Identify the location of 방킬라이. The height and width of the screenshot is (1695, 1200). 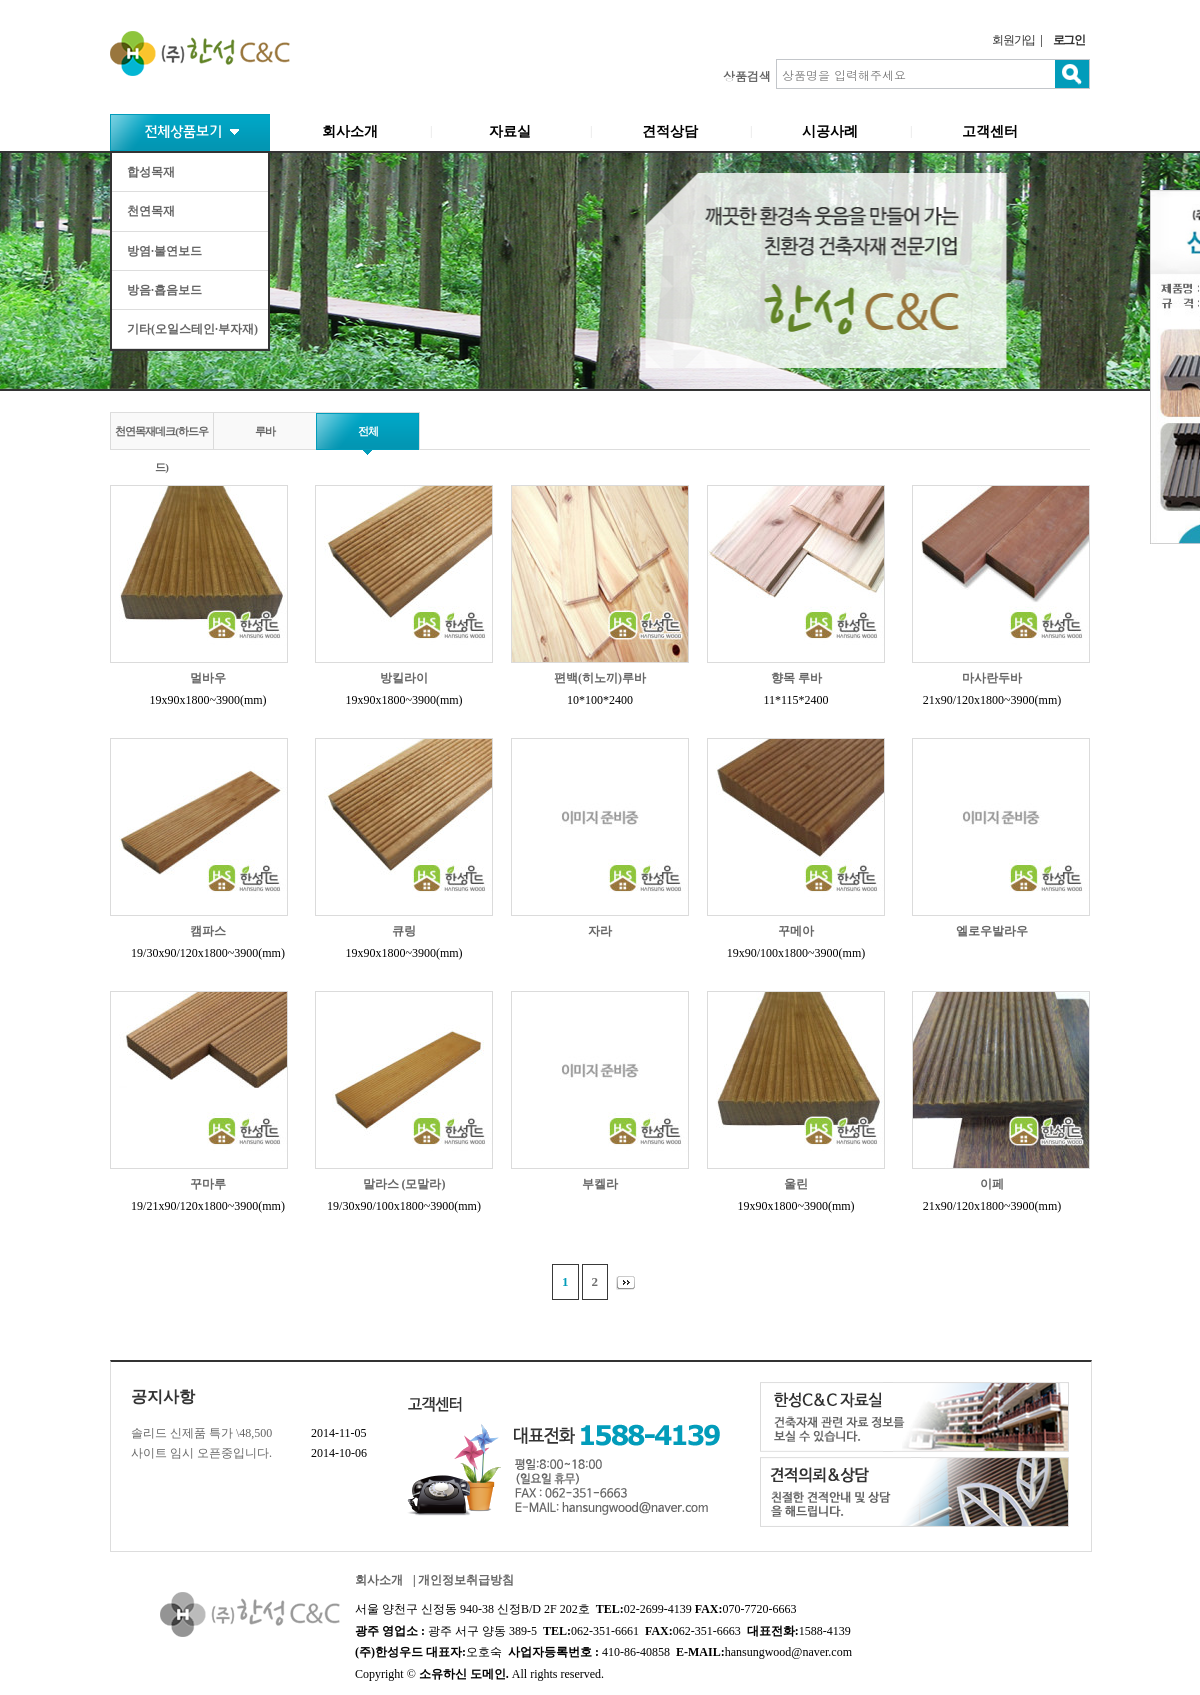
(404, 678).